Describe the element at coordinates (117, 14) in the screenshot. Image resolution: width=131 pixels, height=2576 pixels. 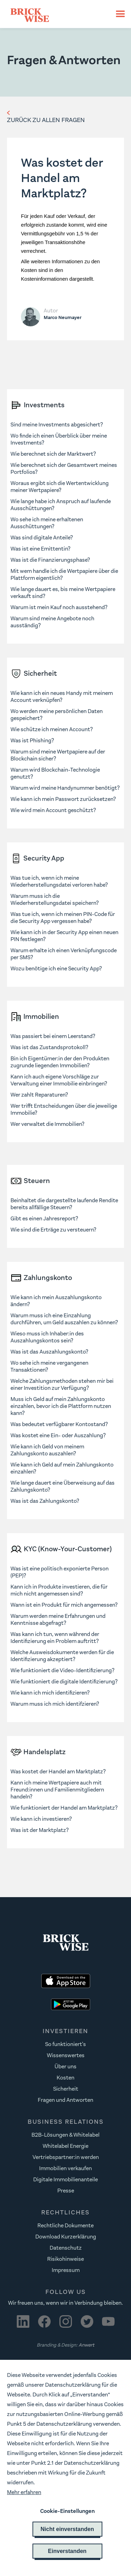
I see `[button]` at that location.